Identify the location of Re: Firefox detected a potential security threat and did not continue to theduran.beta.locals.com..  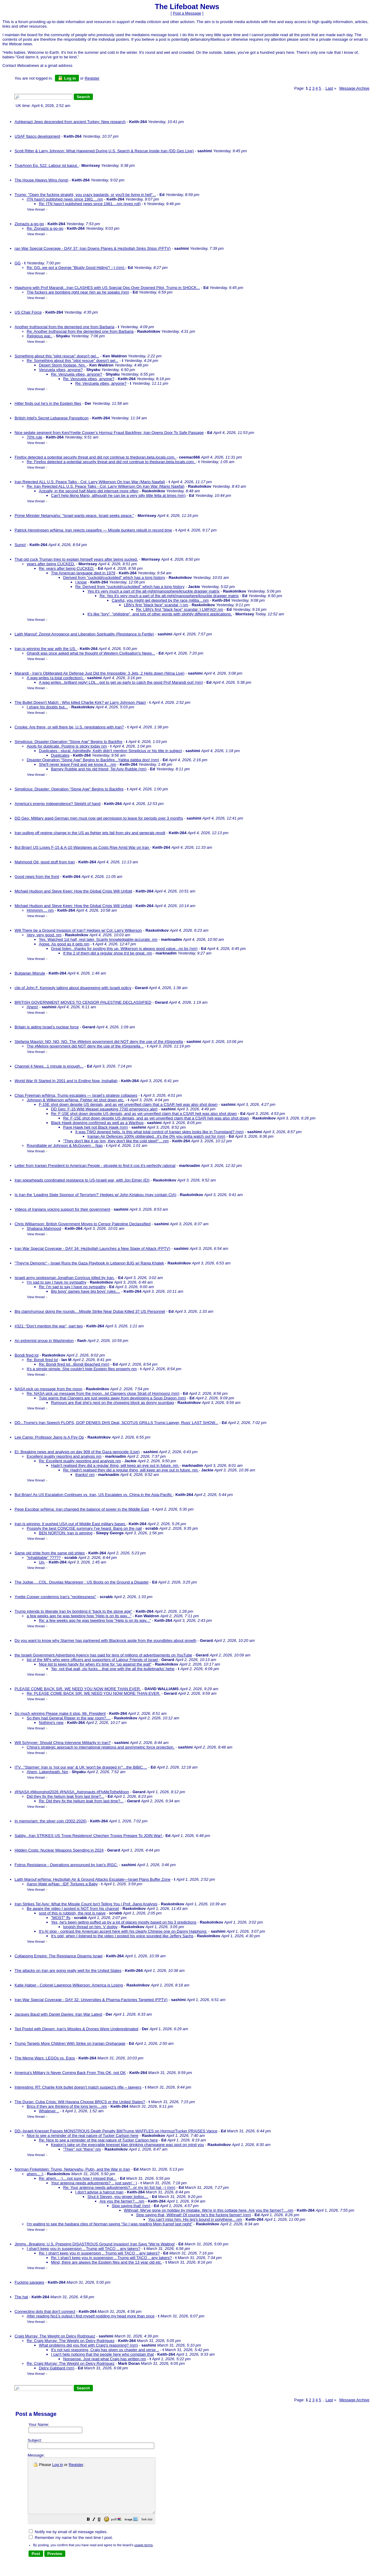
(111, 461).